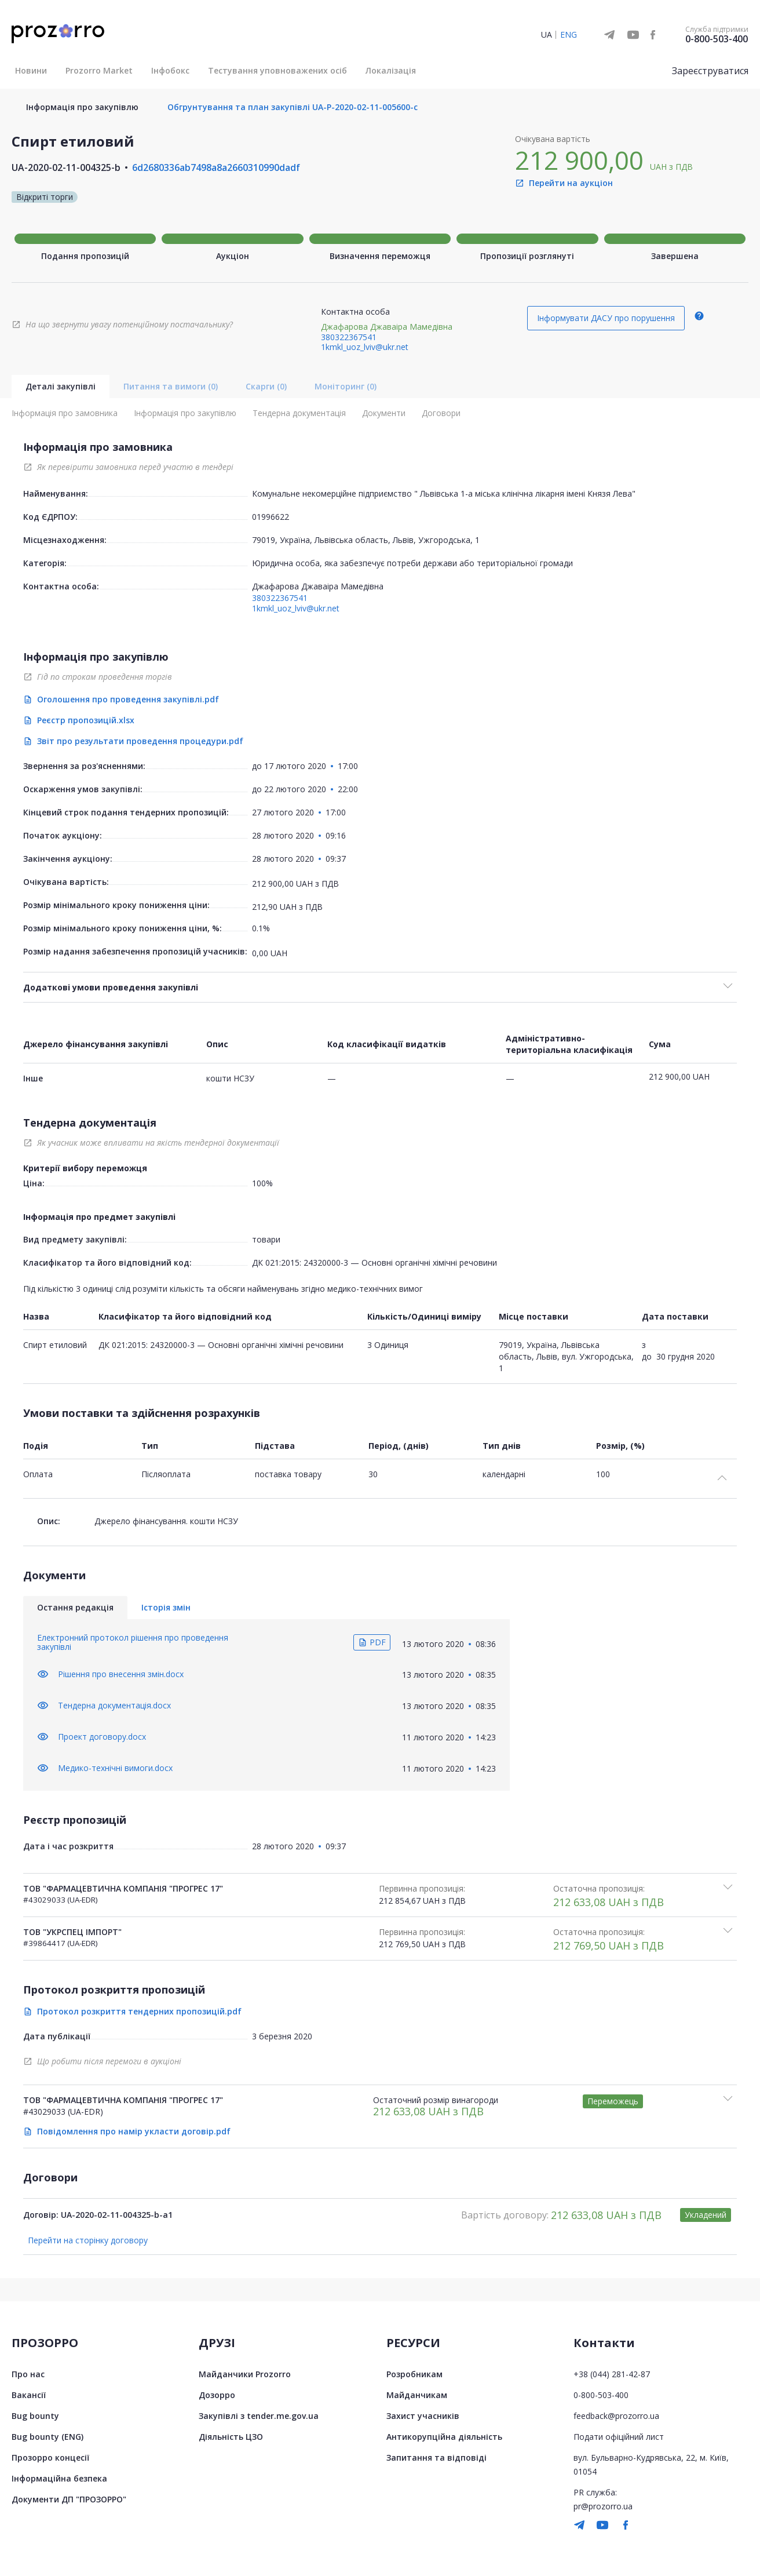 This screenshot has height=2576, width=760. I want to click on Деталі закупівлі, so click(60, 386).